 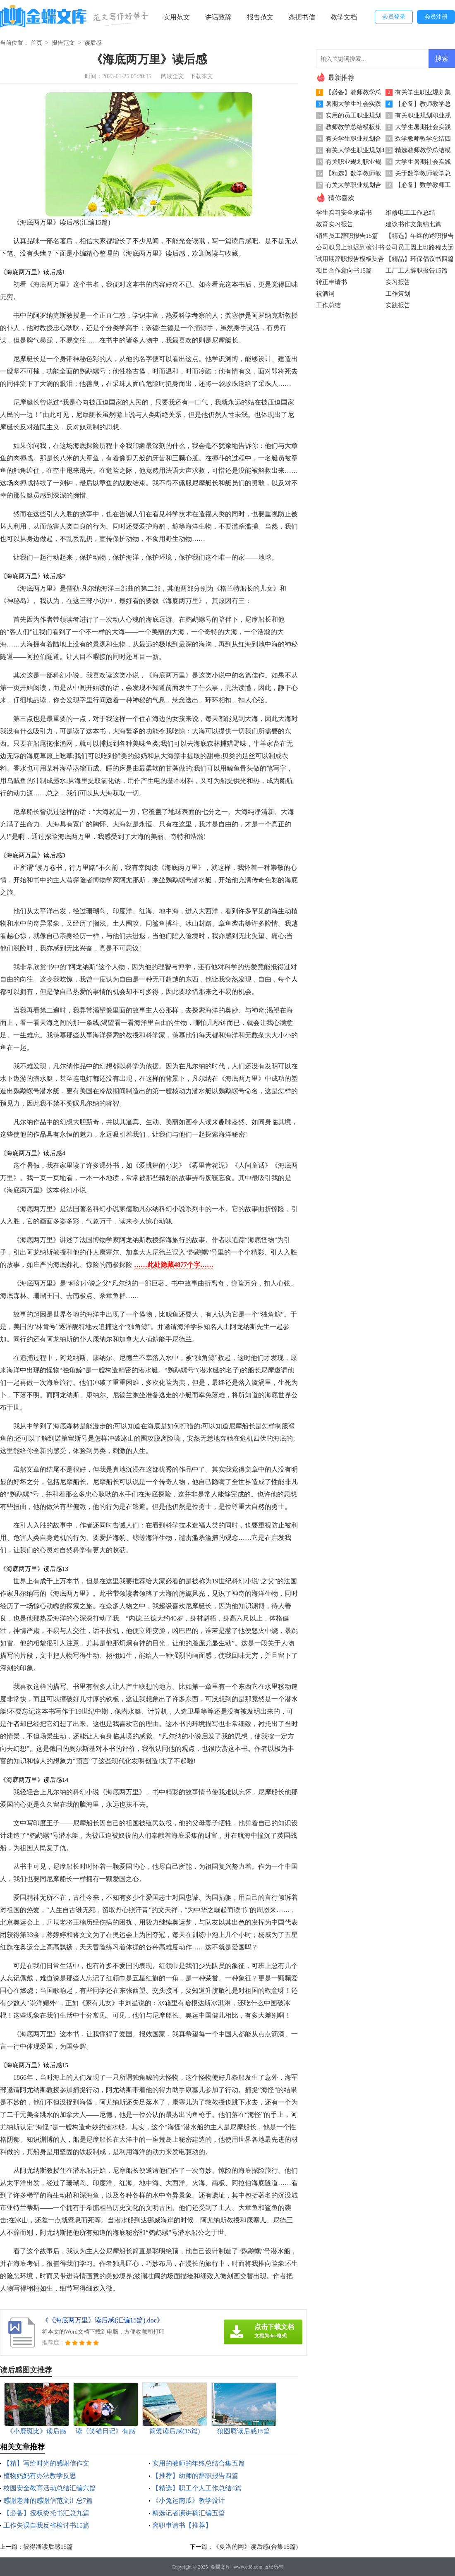 I want to click on 维修电工工作总结, so click(x=410, y=212).